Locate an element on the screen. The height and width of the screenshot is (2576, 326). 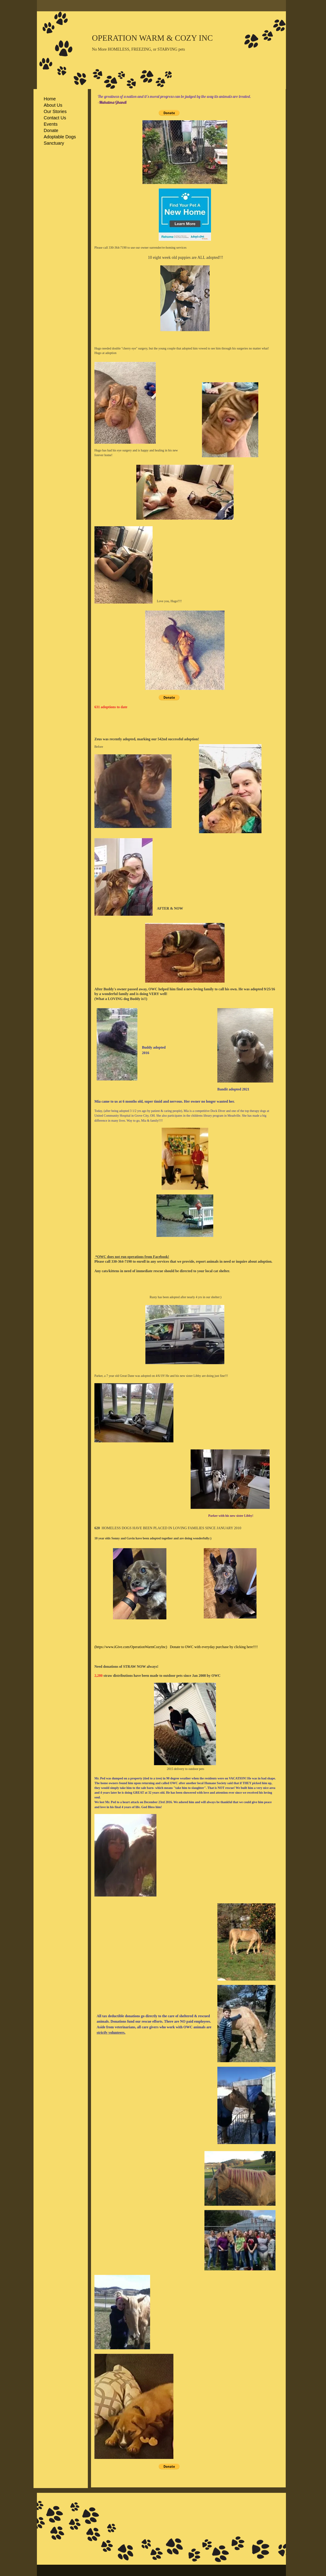
Contact Us is located at coordinates (55, 117).